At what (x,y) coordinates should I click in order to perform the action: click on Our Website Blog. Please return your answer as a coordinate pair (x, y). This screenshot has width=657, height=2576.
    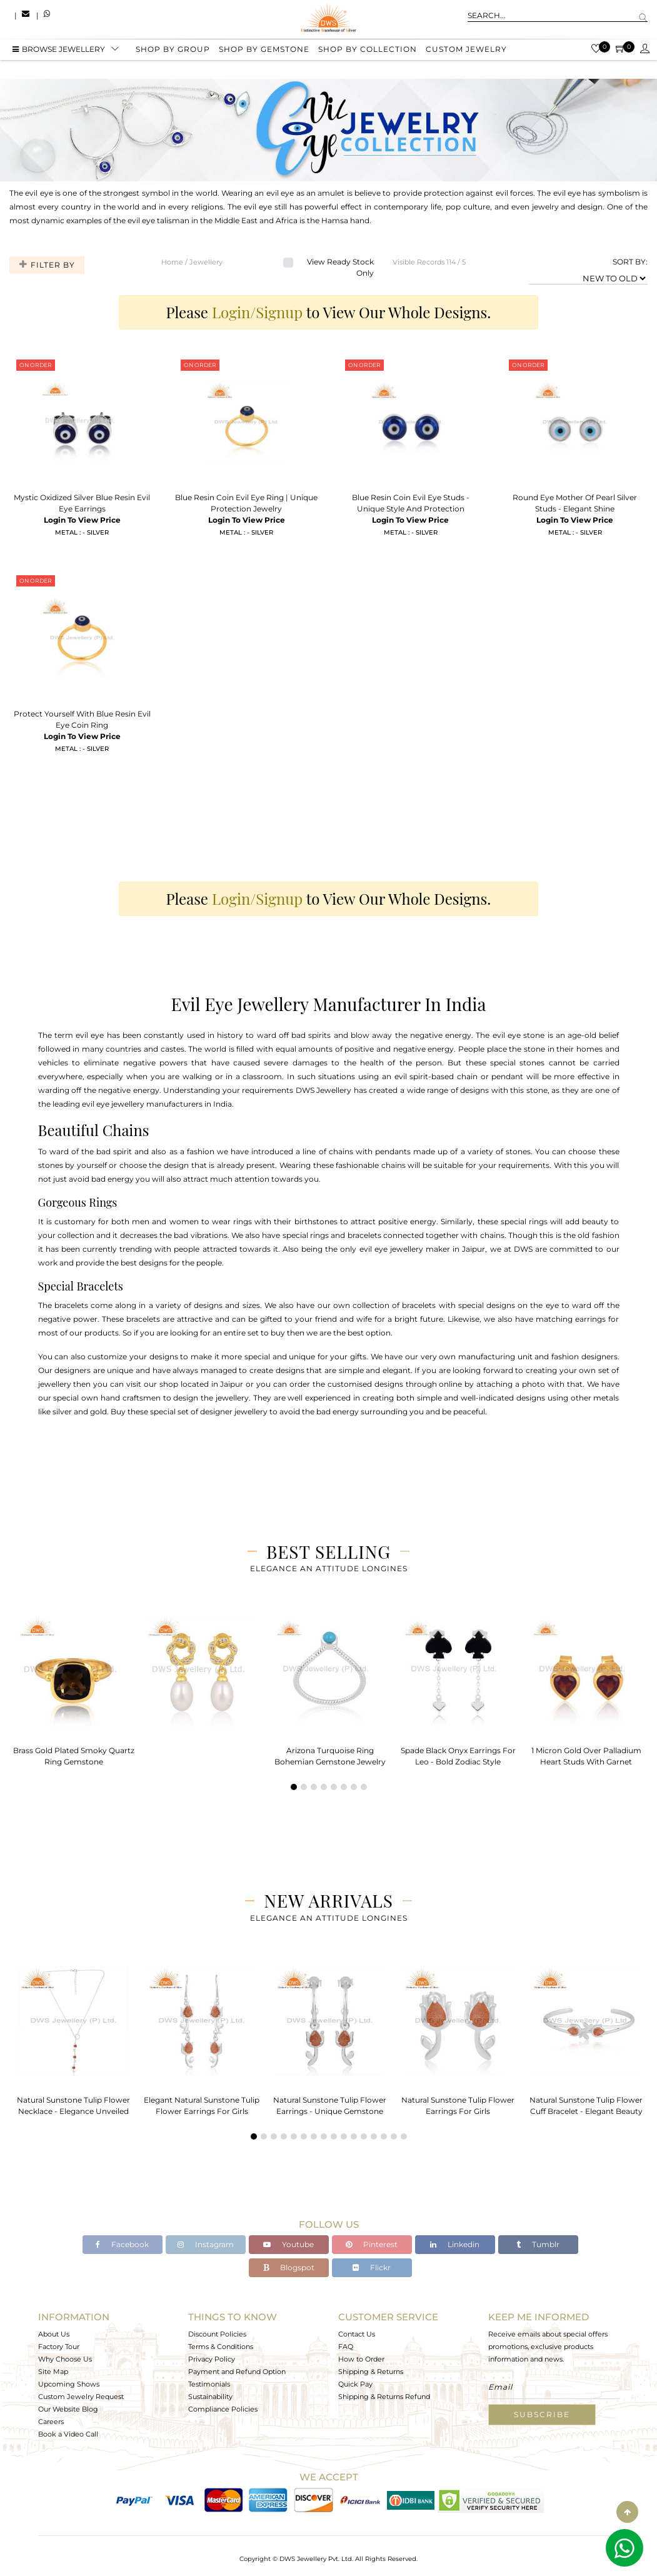
    Looking at the image, I should click on (68, 2409).